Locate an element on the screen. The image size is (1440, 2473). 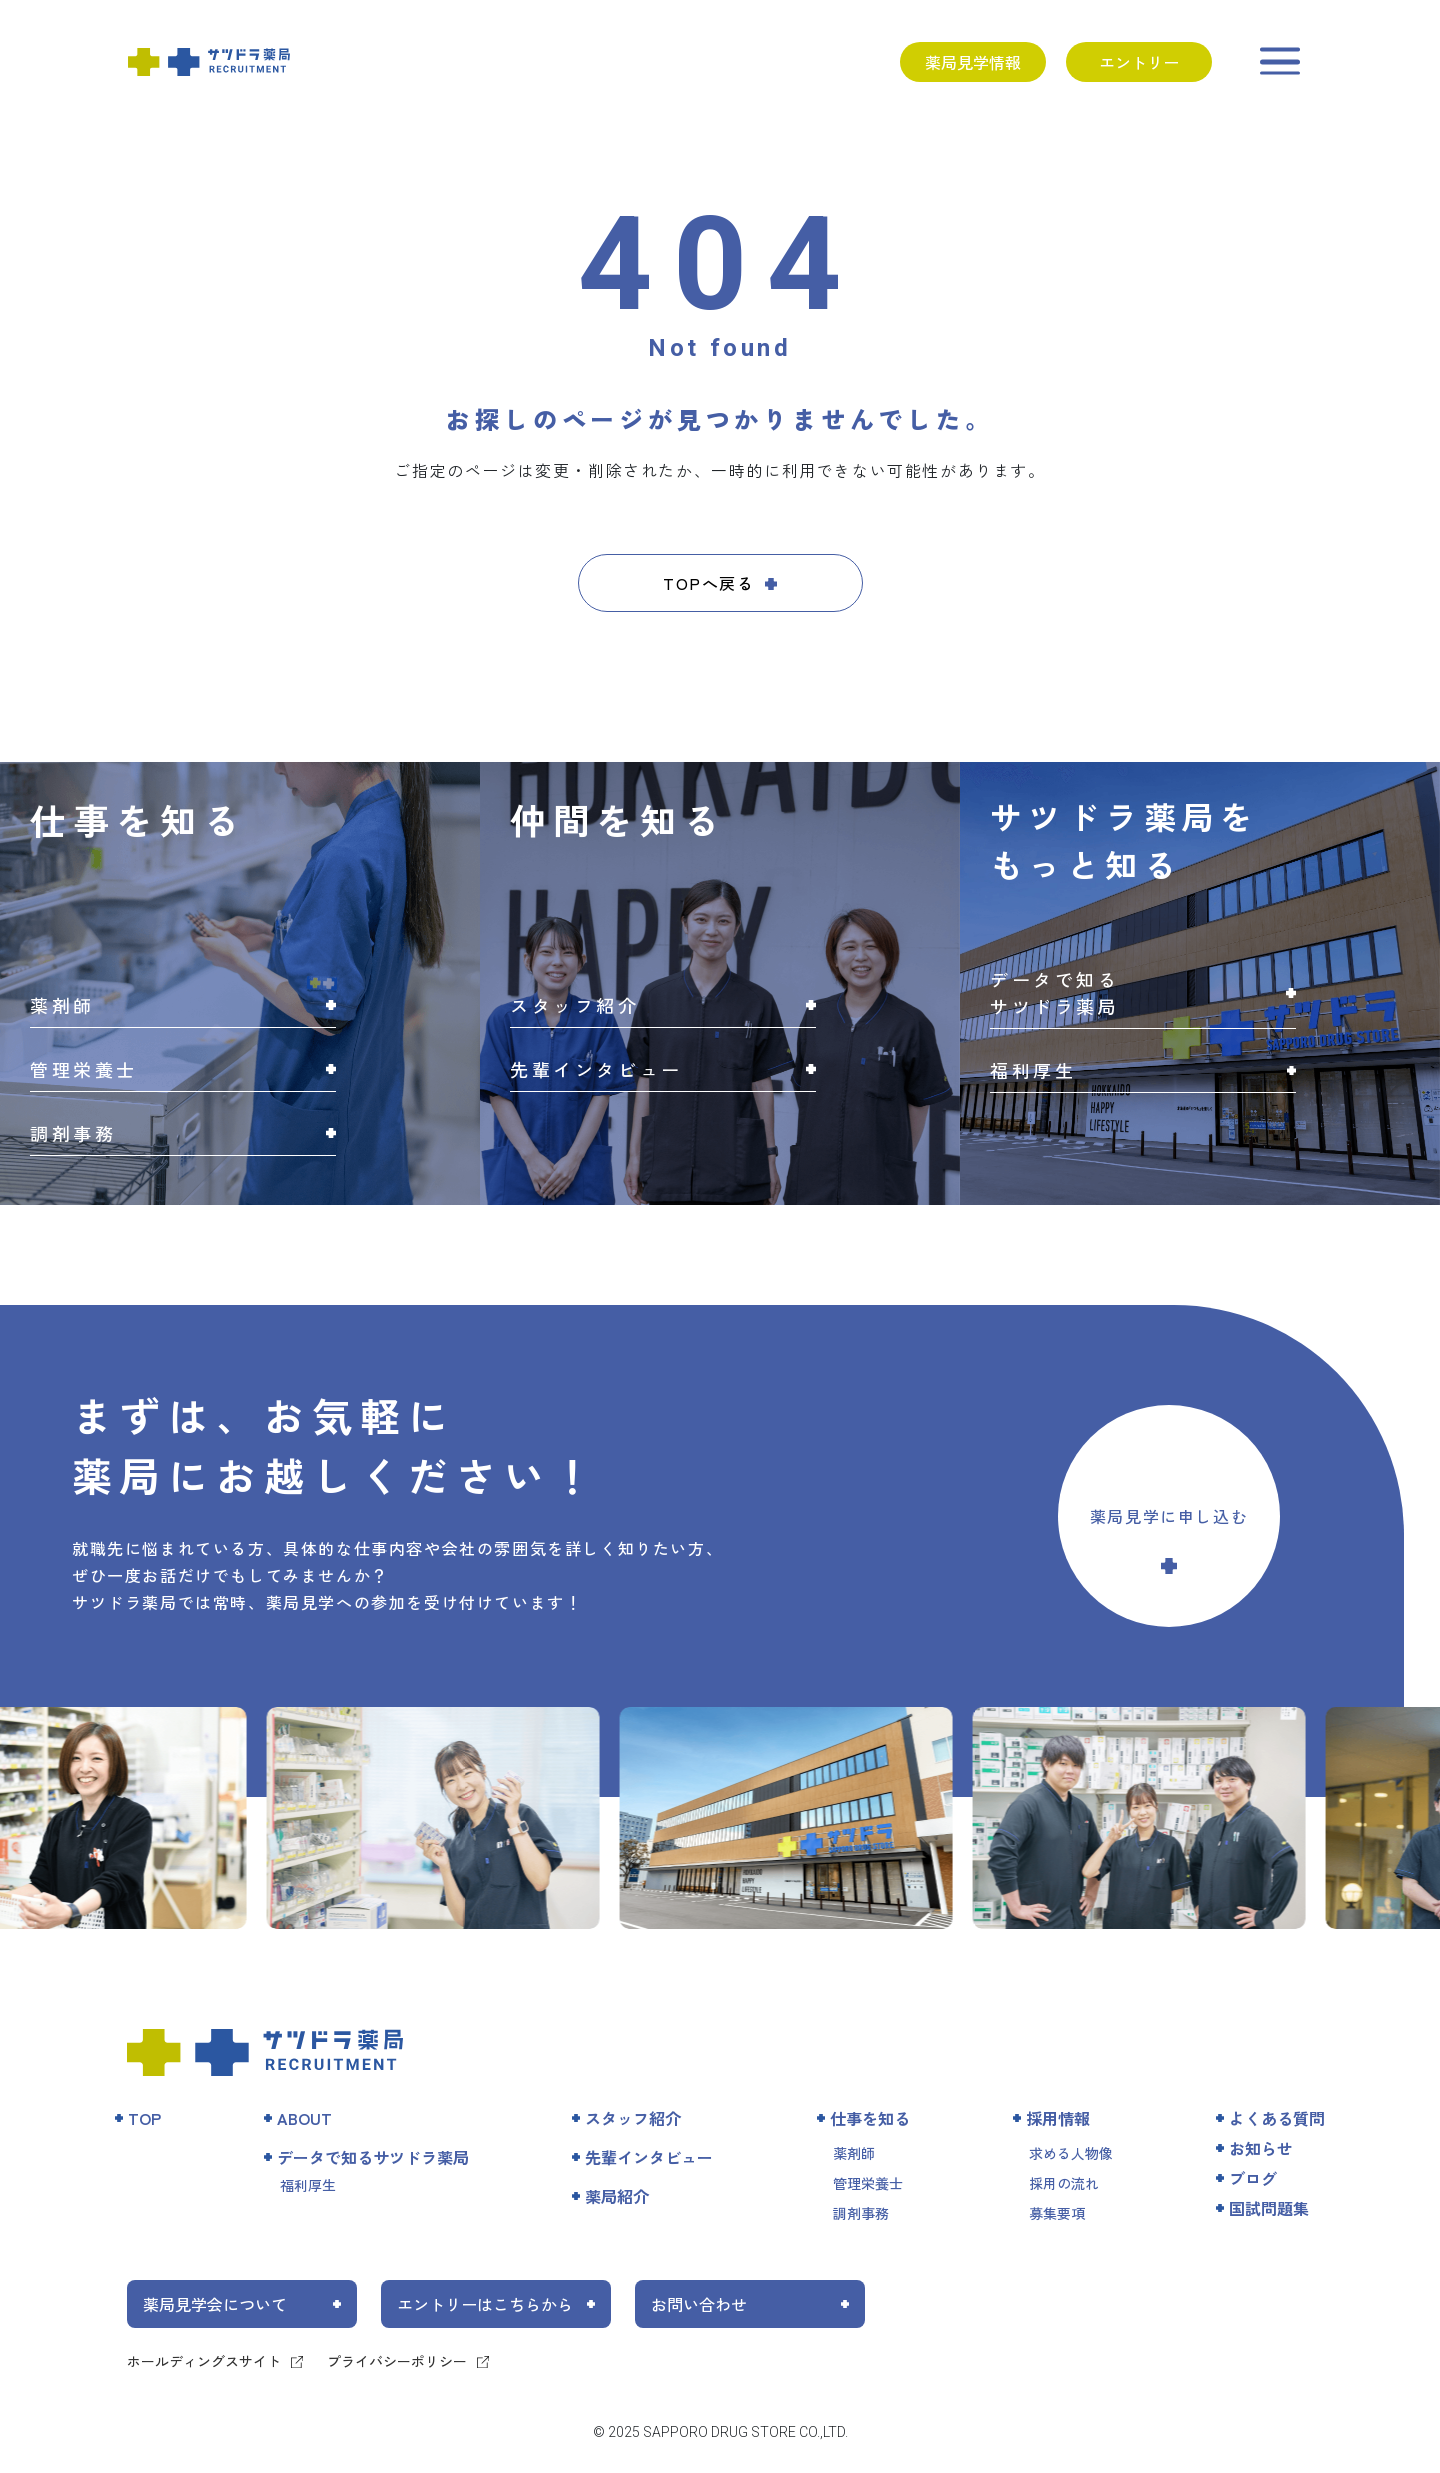
TOP is located at coordinates (144, 2118).